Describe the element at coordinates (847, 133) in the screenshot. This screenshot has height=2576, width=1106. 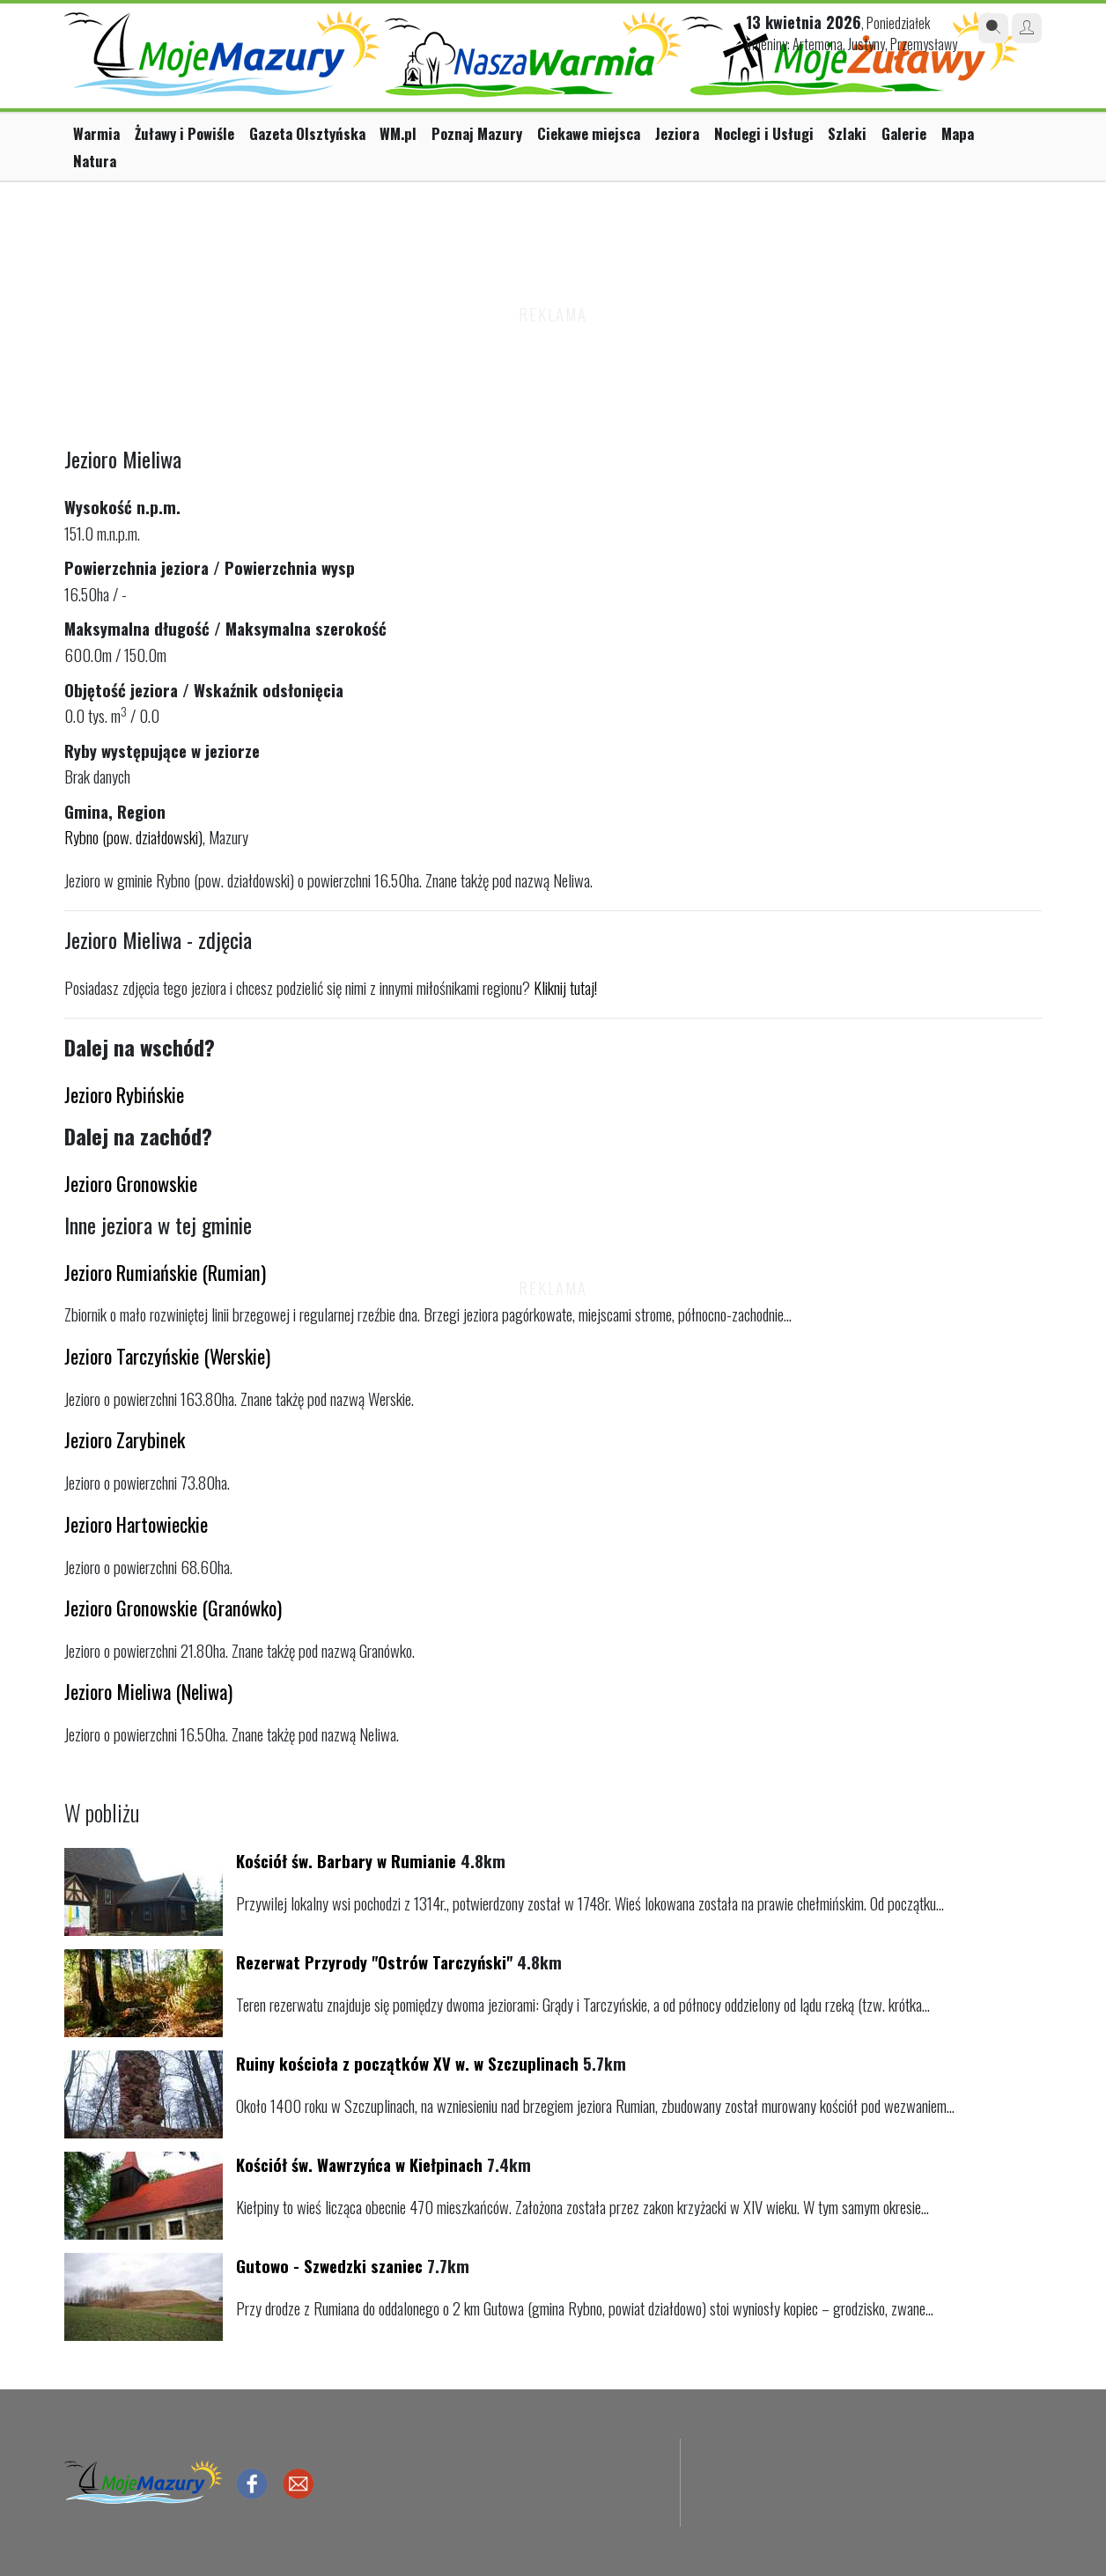
I see `Szlaki` at that location.